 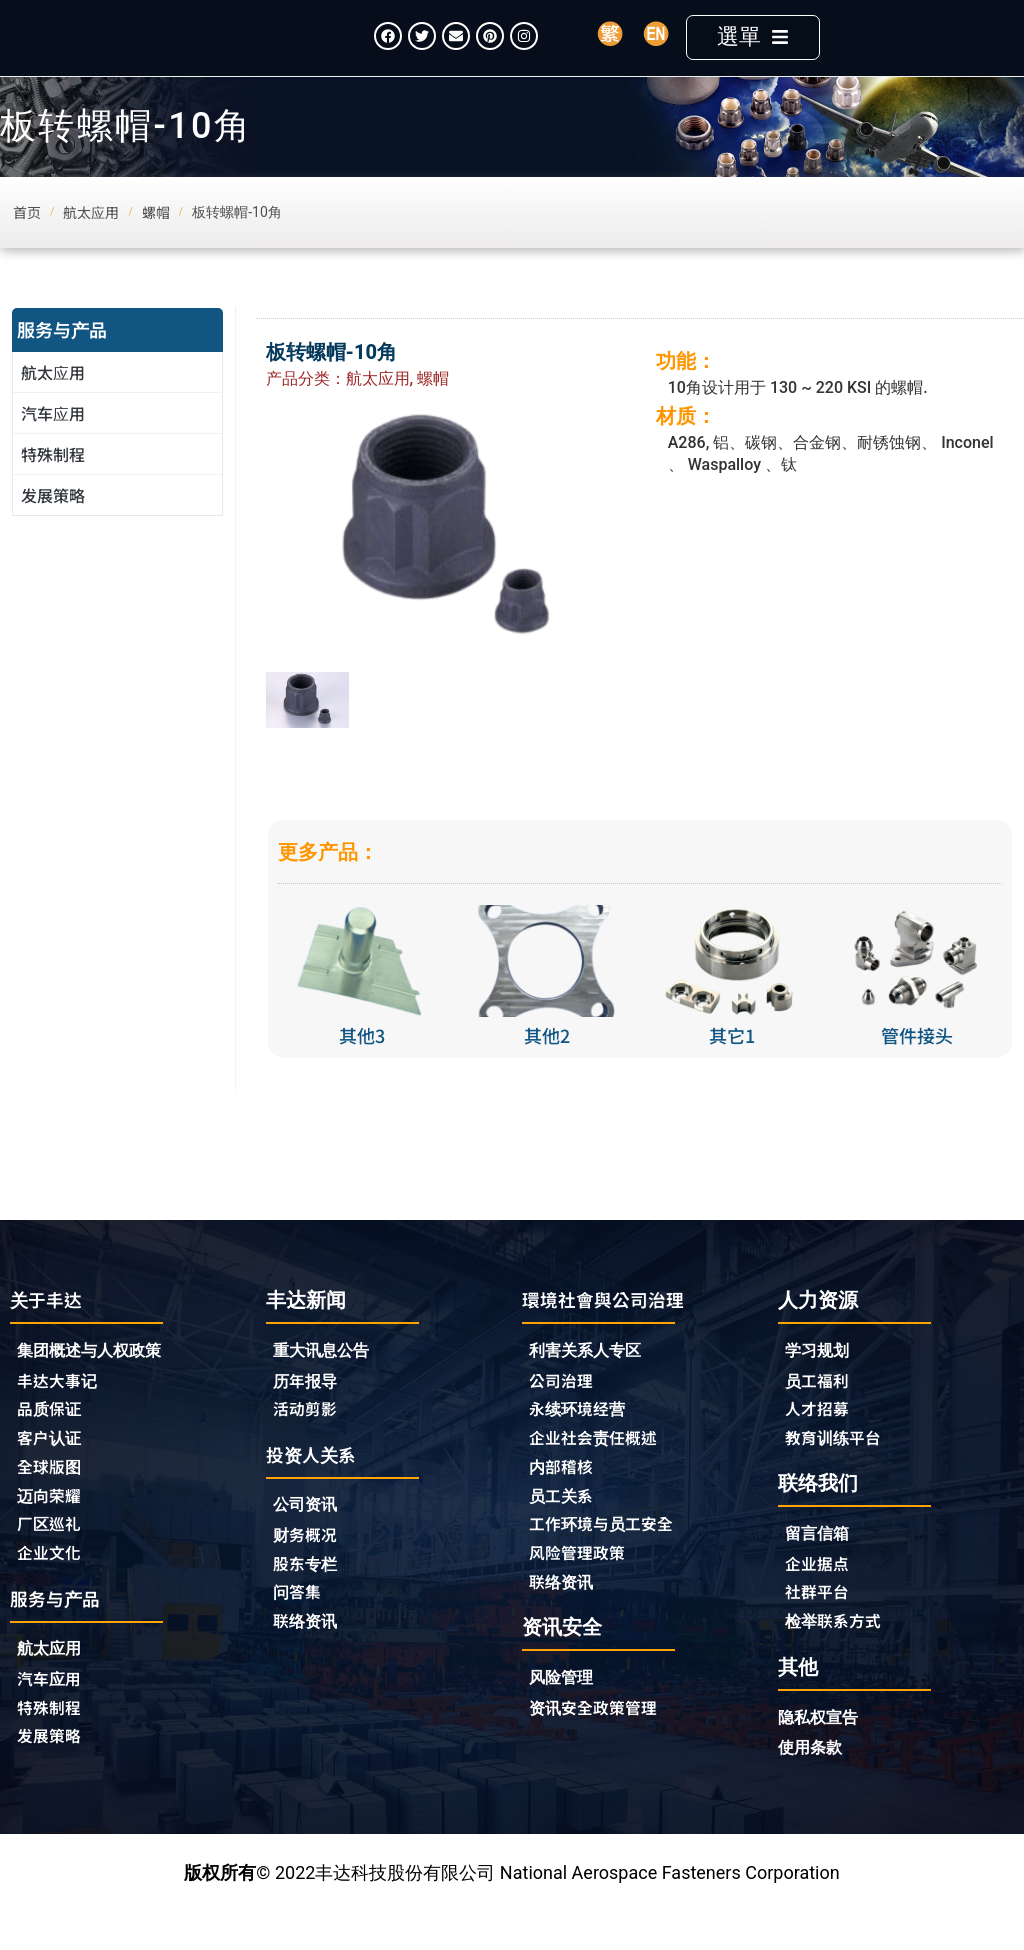 I want to click on 股东专栏, so click(x=314, y=1599).